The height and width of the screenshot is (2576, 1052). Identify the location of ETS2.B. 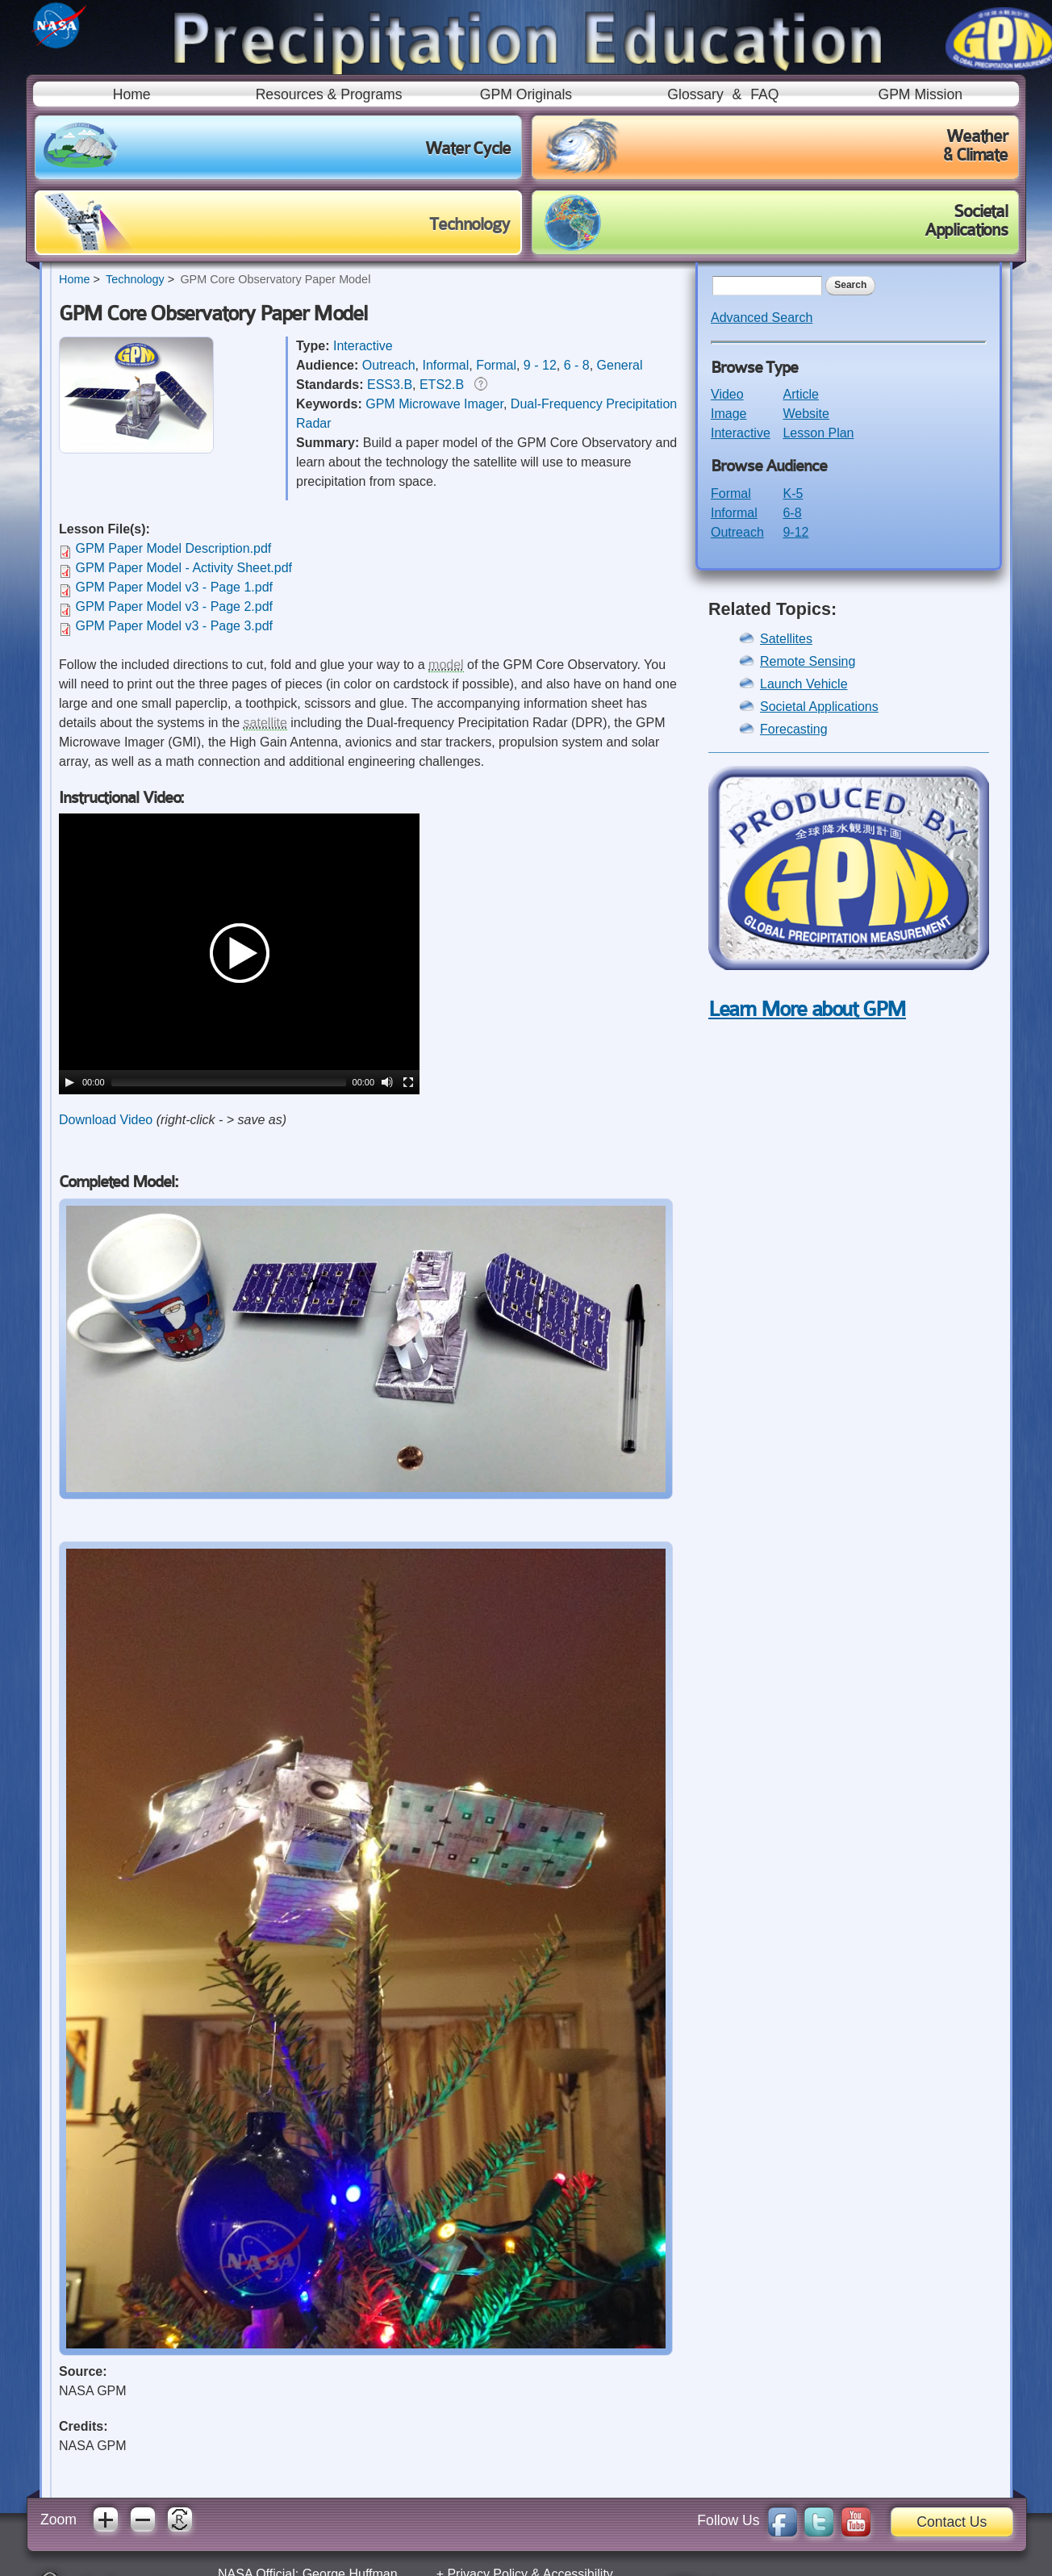
(442, 384).